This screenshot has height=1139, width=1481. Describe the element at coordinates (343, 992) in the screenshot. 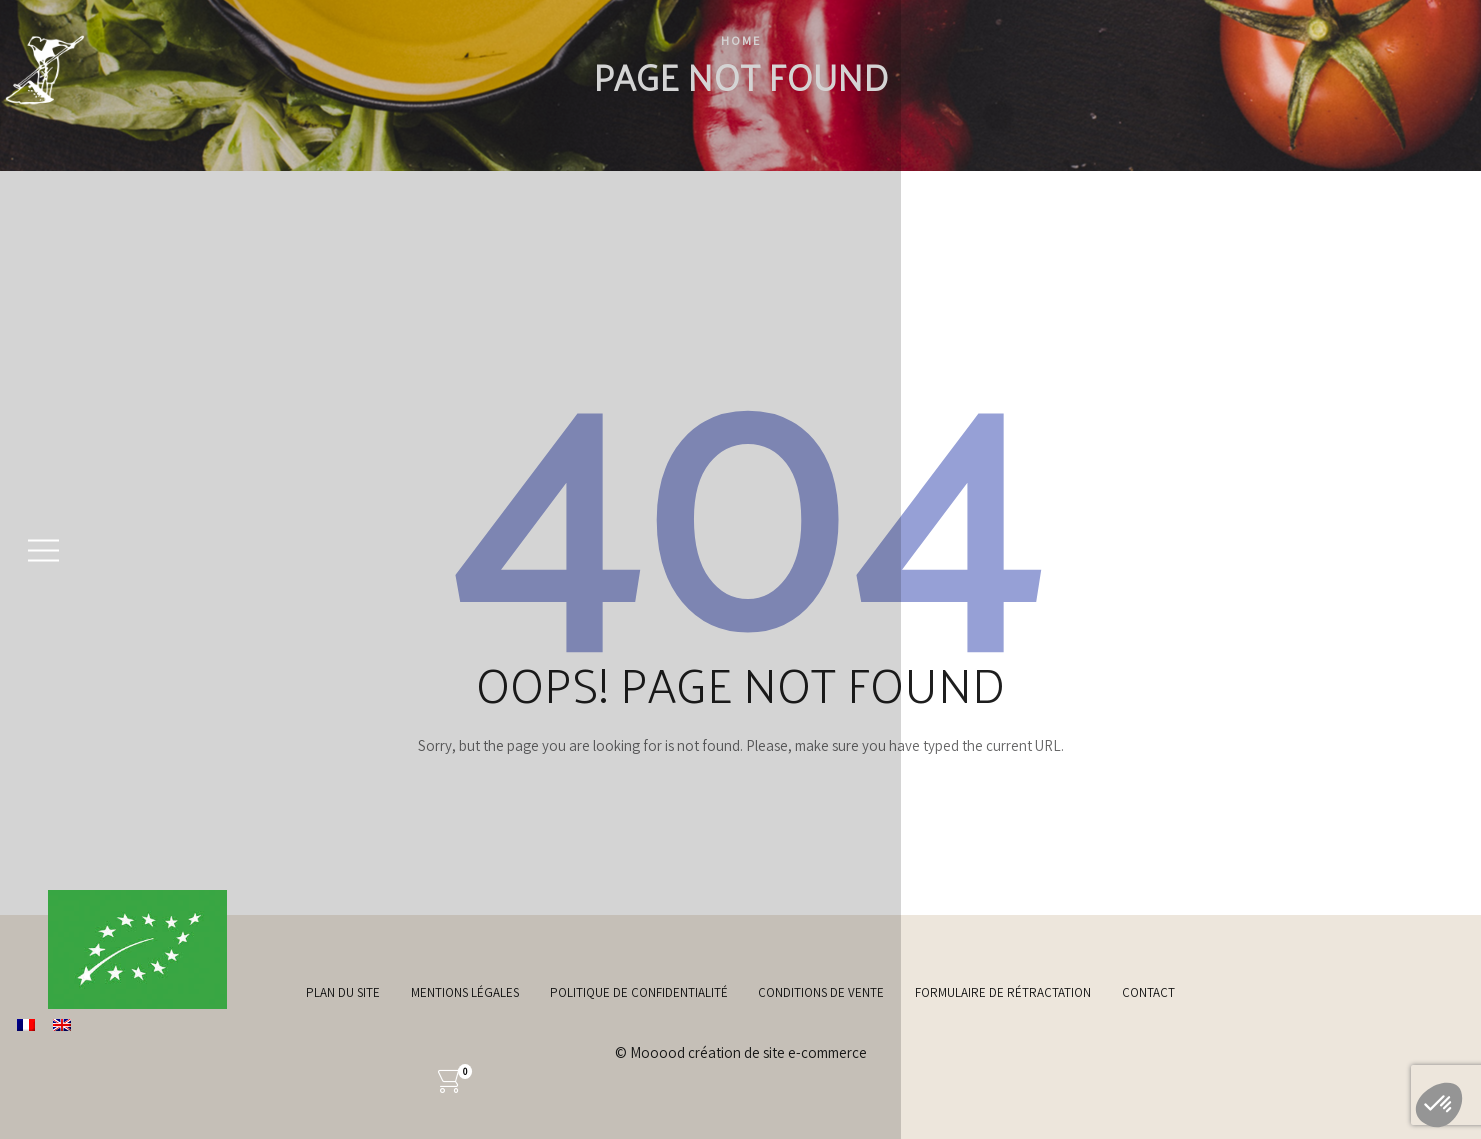

I see `Plan du site` at that location.